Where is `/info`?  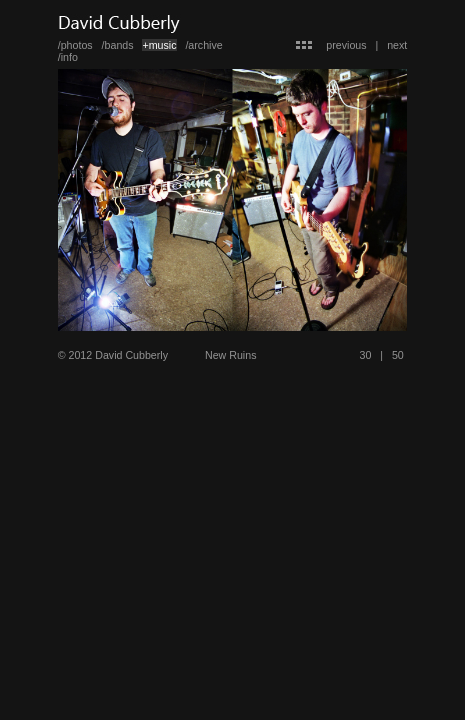 /info is located at coordinates (68, 57).